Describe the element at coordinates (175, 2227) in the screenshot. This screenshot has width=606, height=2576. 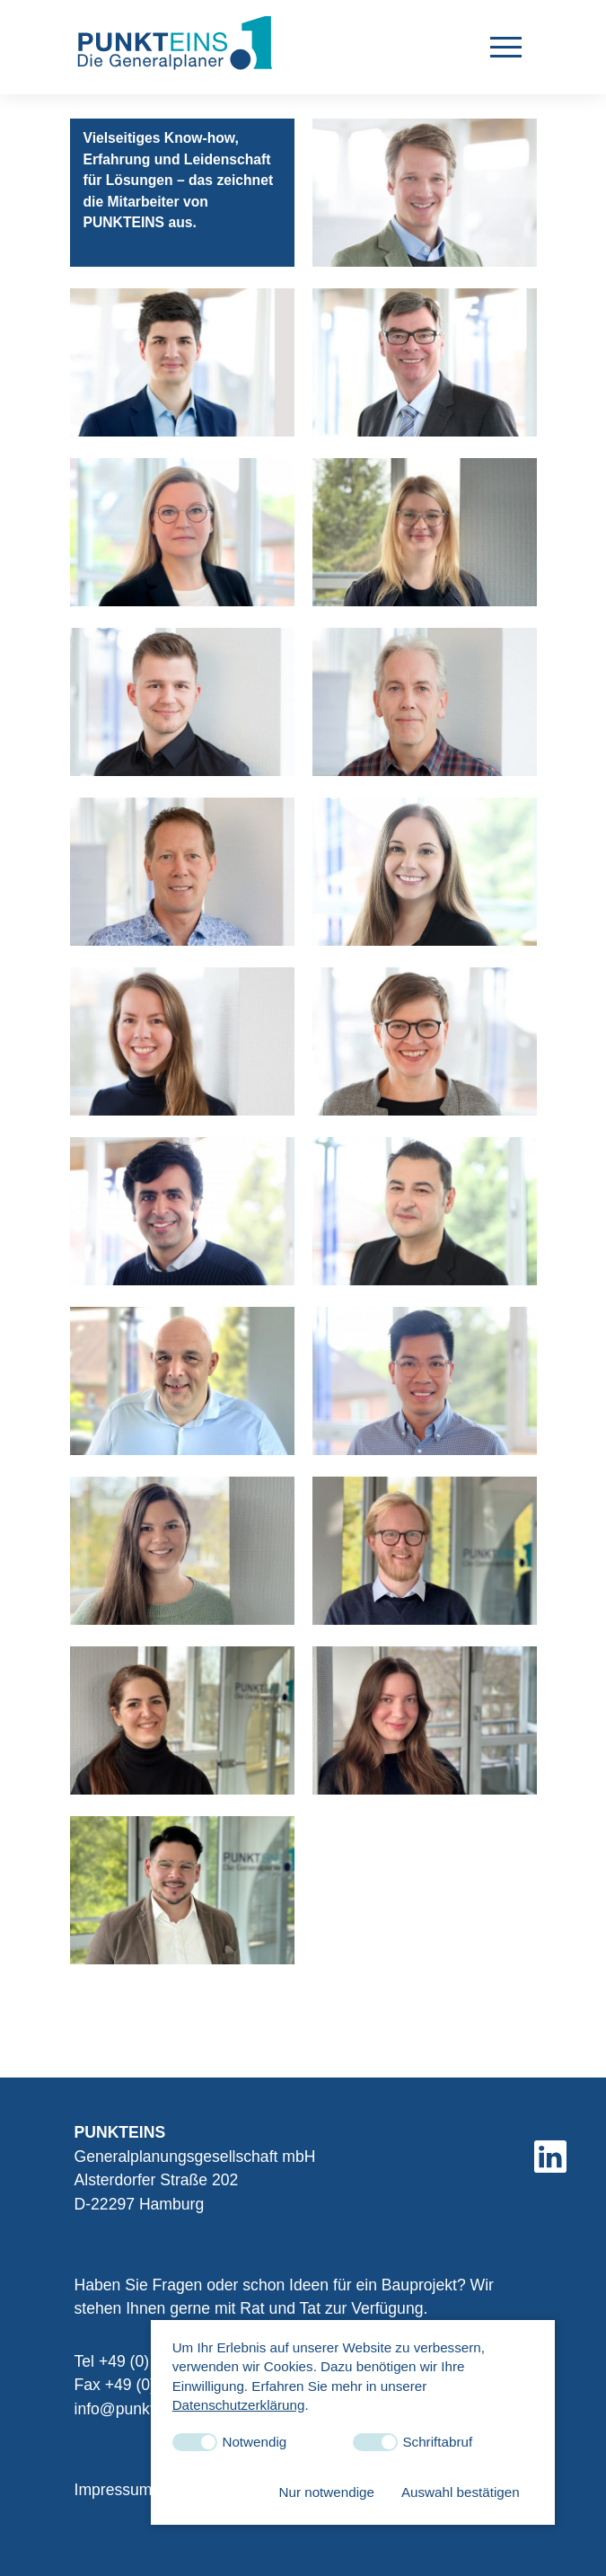
I see `+49 (0) 40 5131939-0` at that location.